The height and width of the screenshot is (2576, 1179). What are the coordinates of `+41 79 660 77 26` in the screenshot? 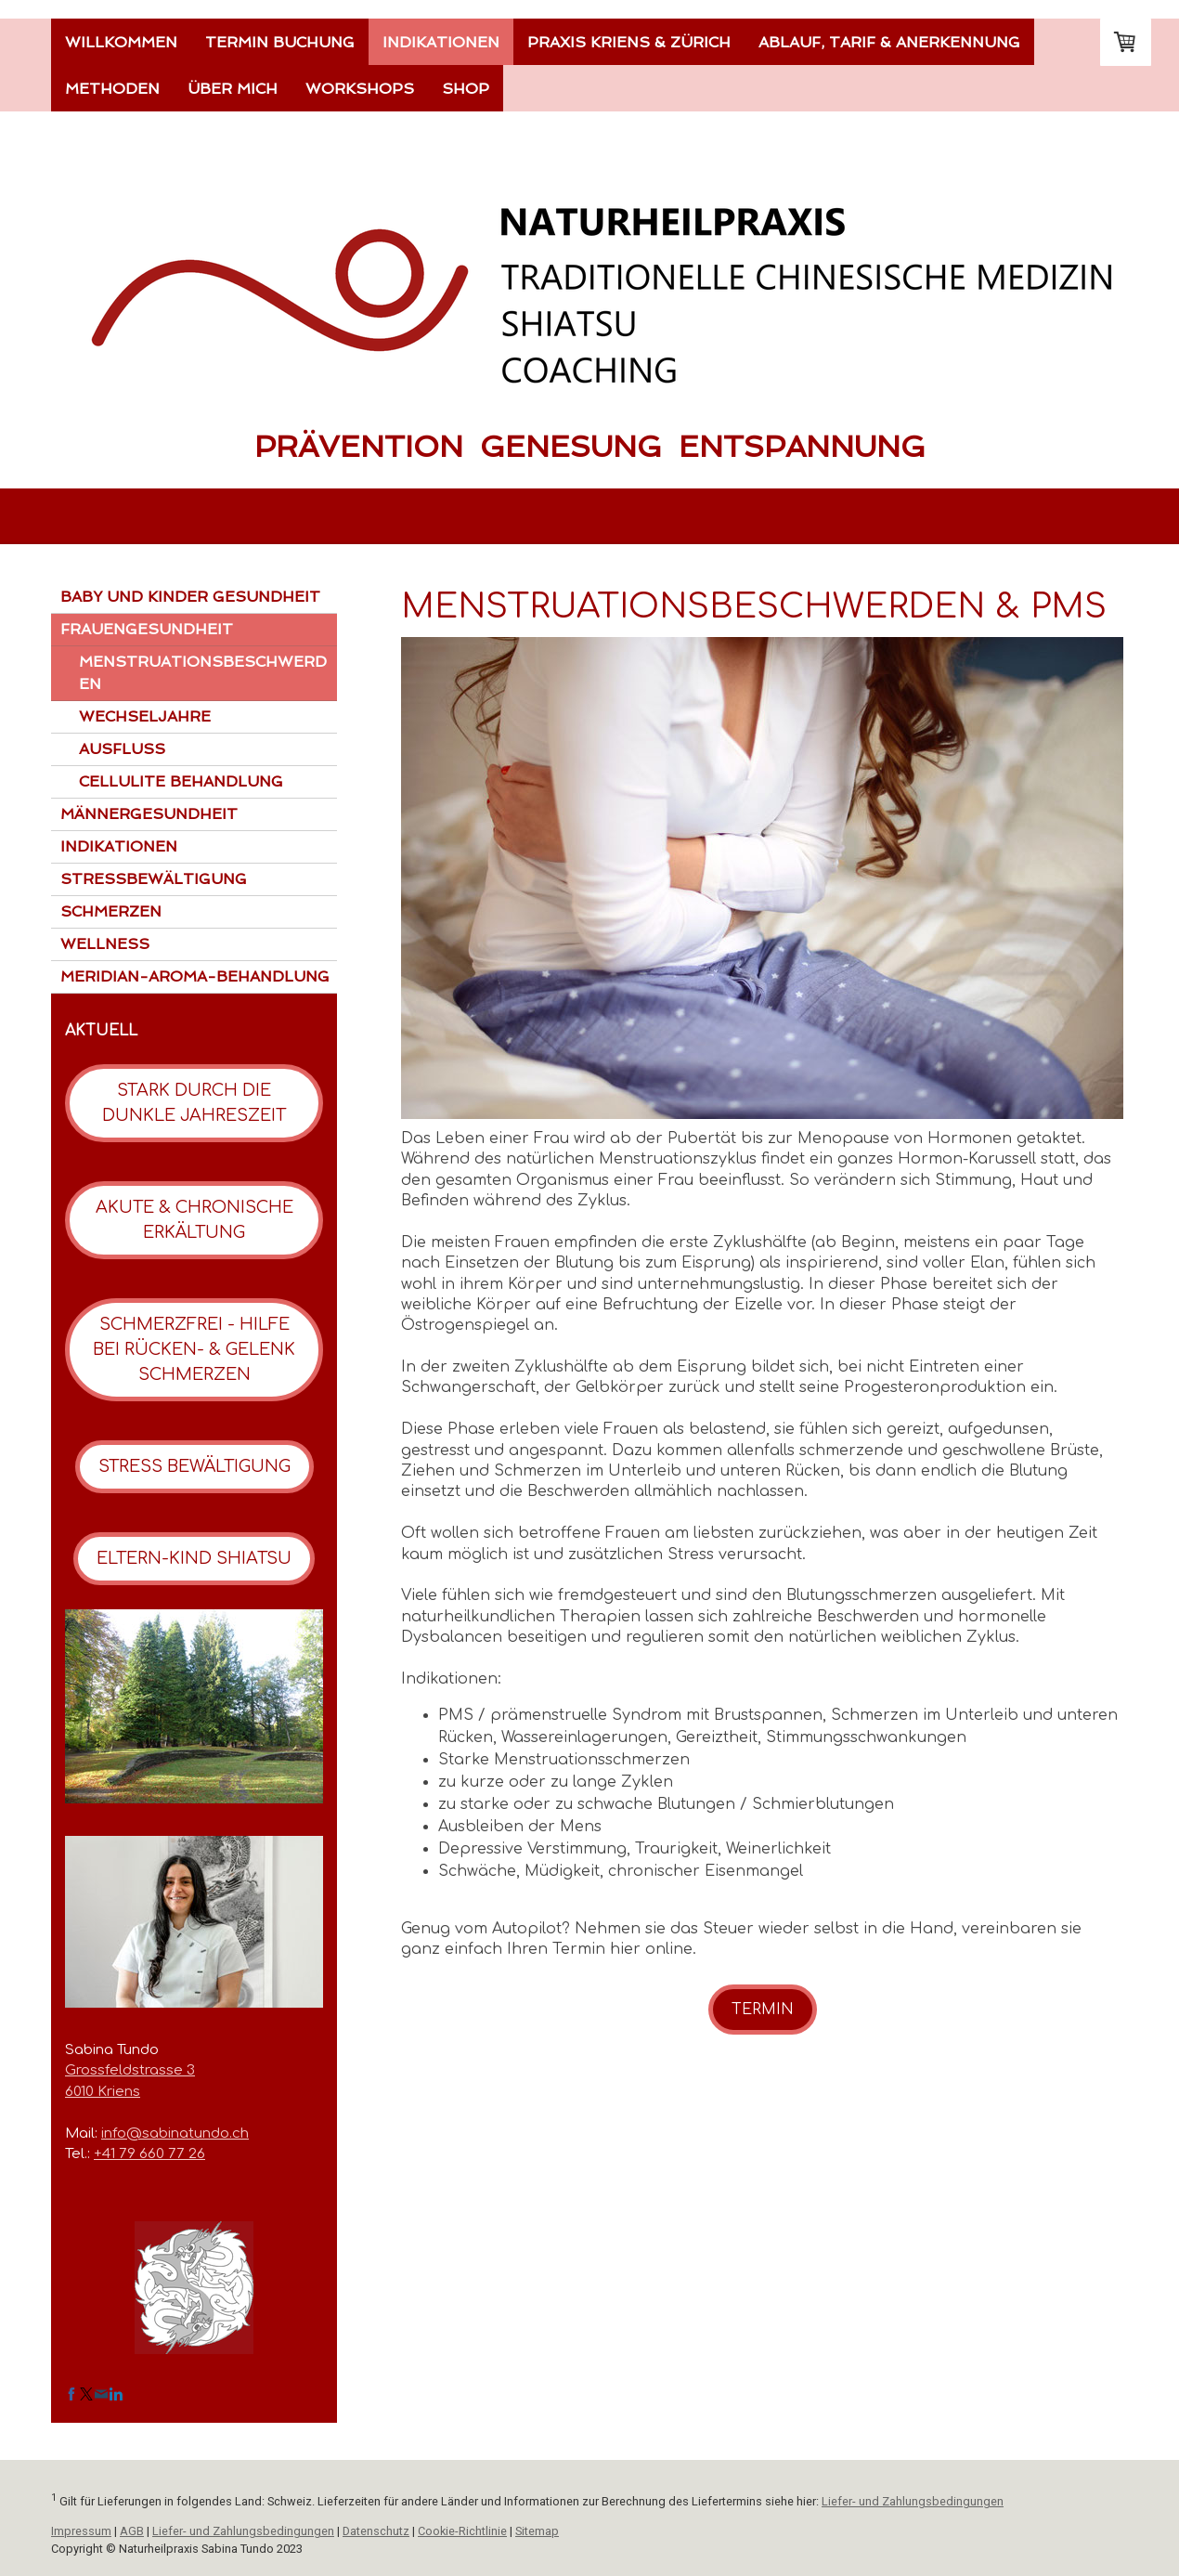 It's located at (149, 2154).